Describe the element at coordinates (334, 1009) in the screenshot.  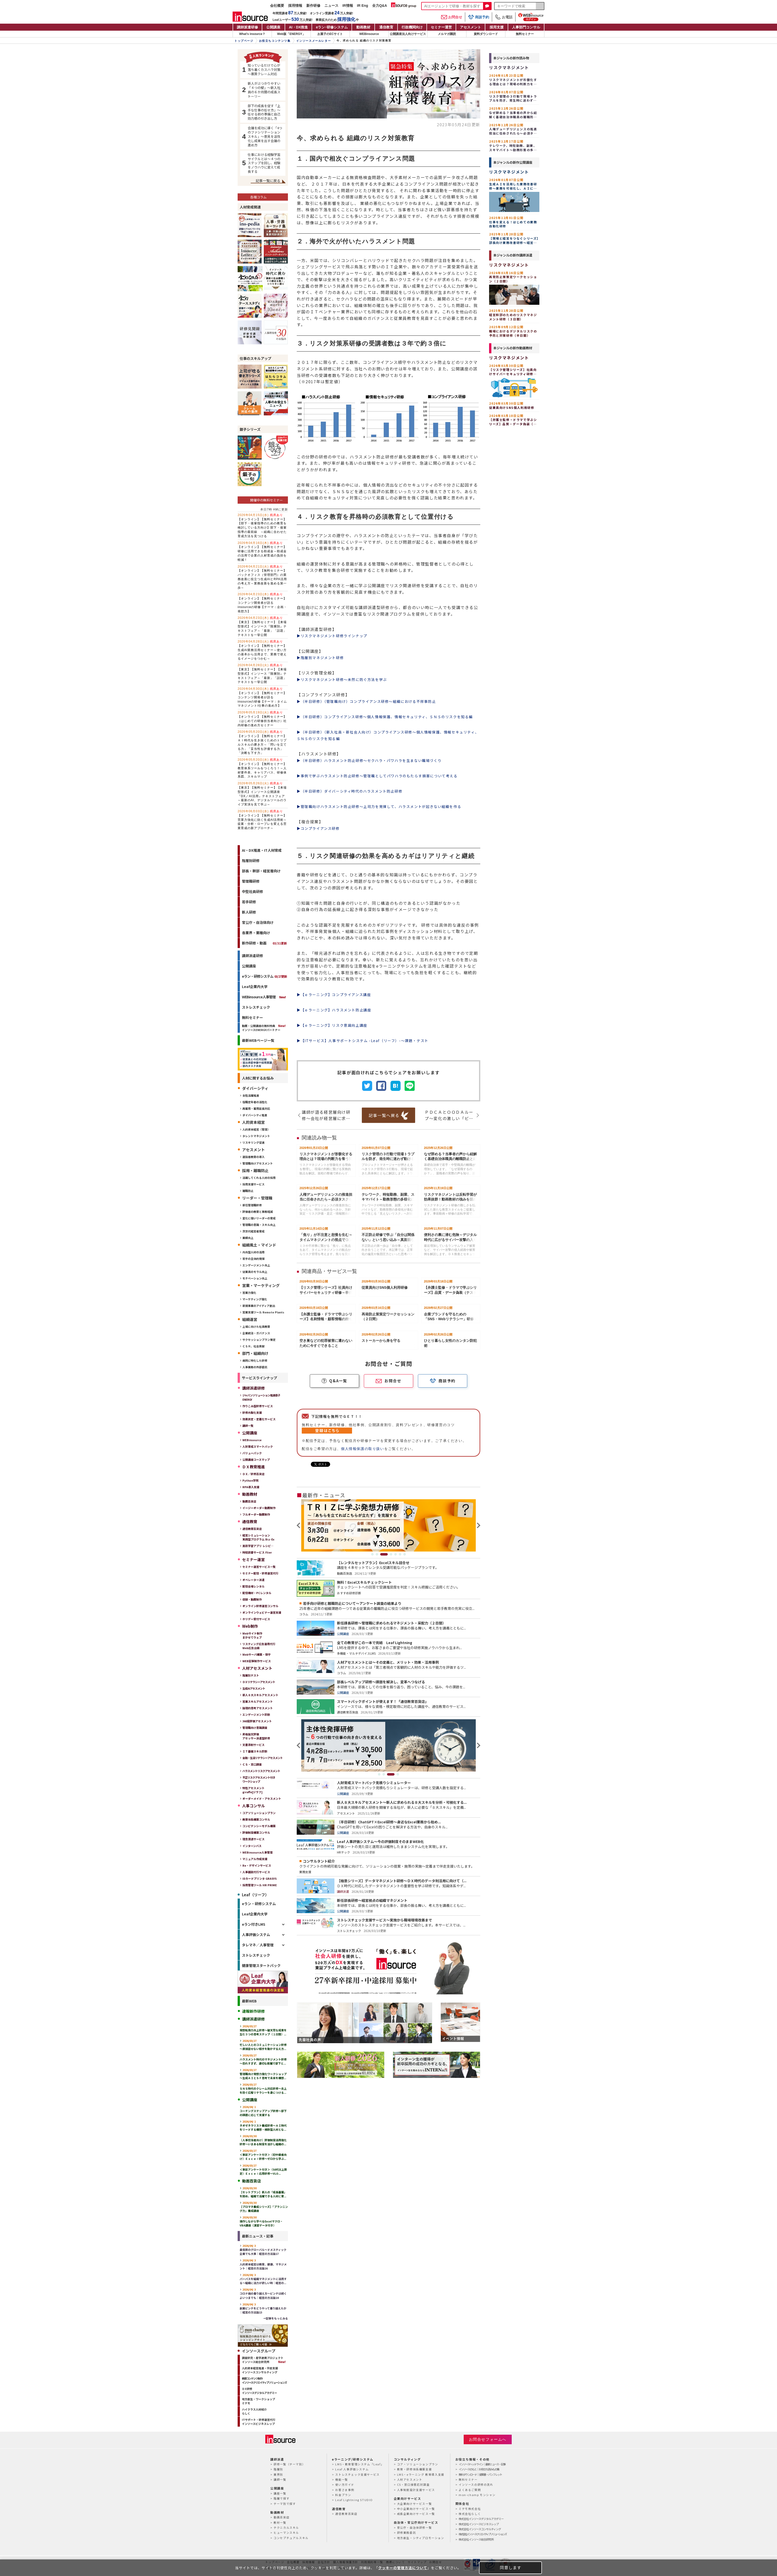
I see `▶【ｅラーニング】ハラスメント防止講座` at that location.